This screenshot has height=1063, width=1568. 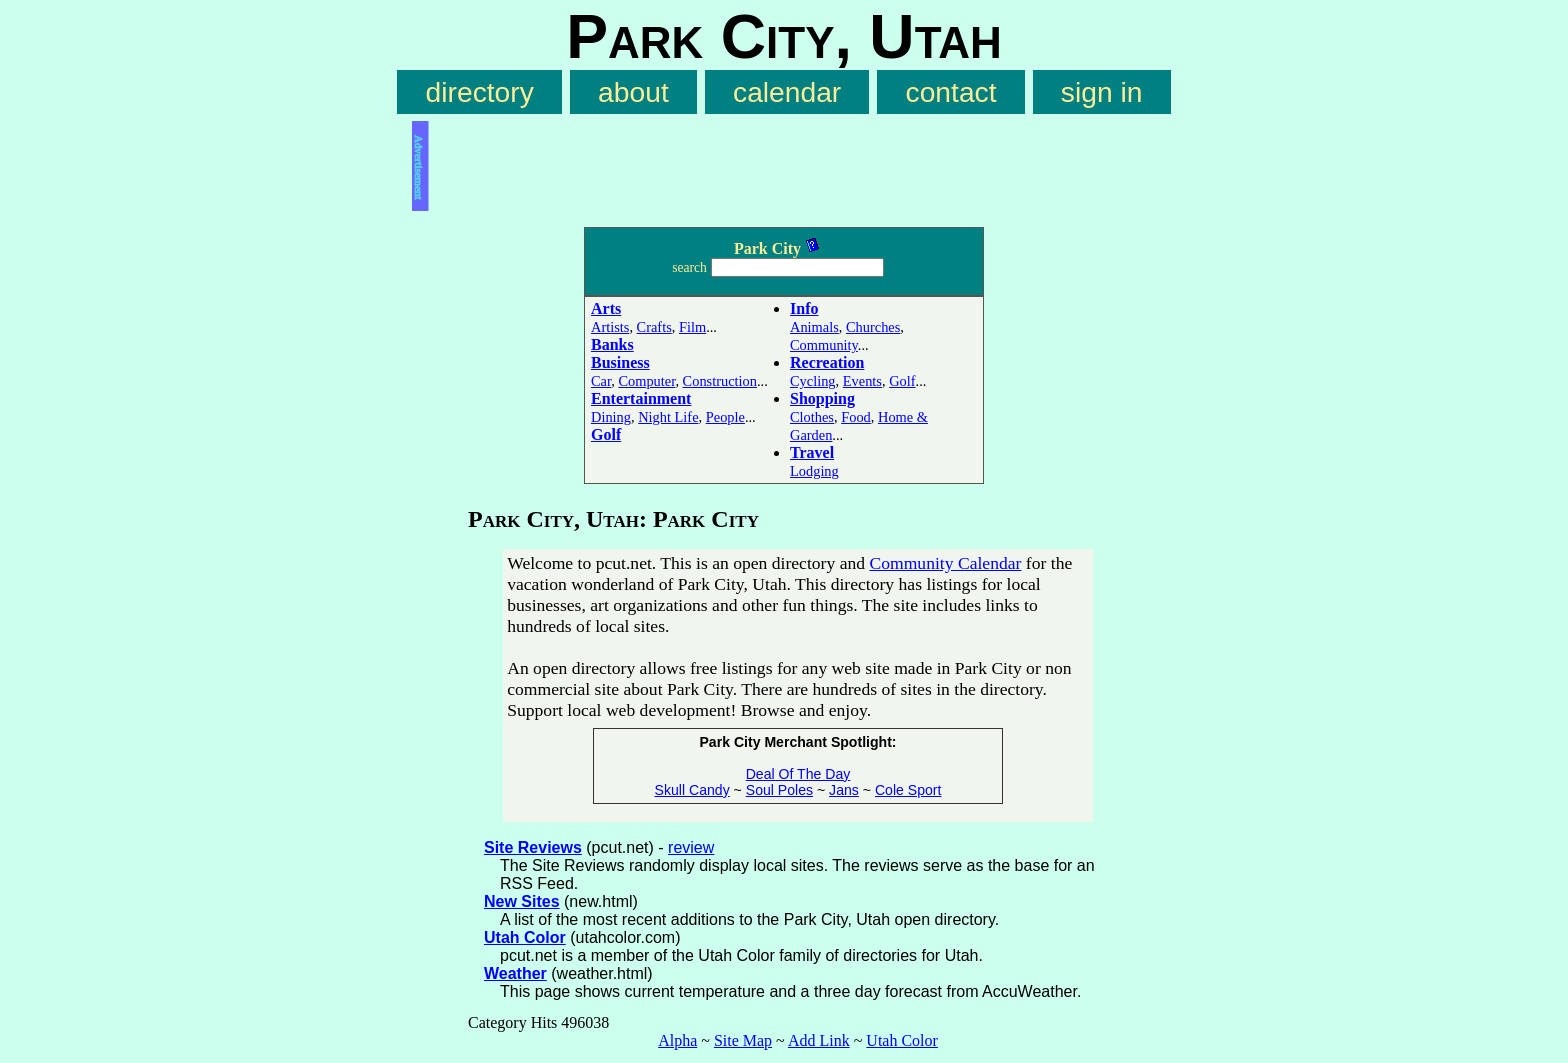 I want to click on Animals, so click(x=814, y=327).